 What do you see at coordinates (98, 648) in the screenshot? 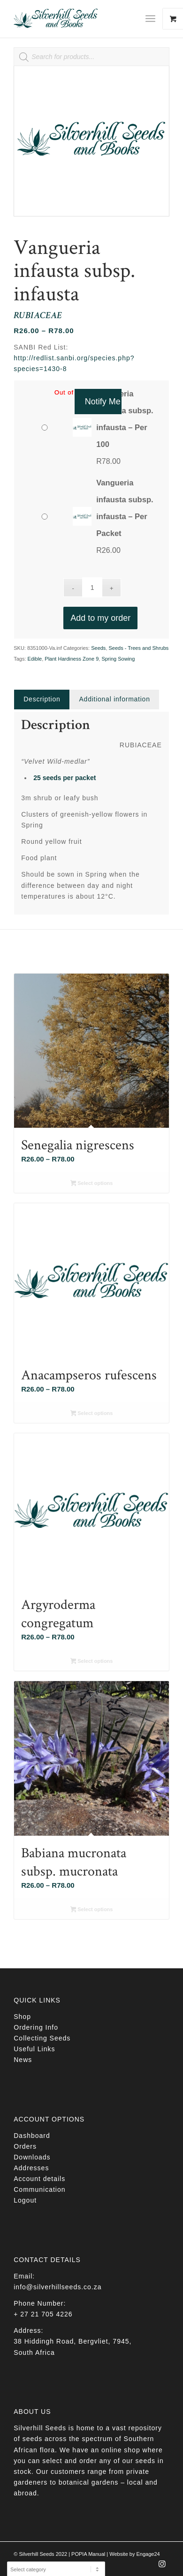
I see `Seeds` at bounding box center [98, 648].